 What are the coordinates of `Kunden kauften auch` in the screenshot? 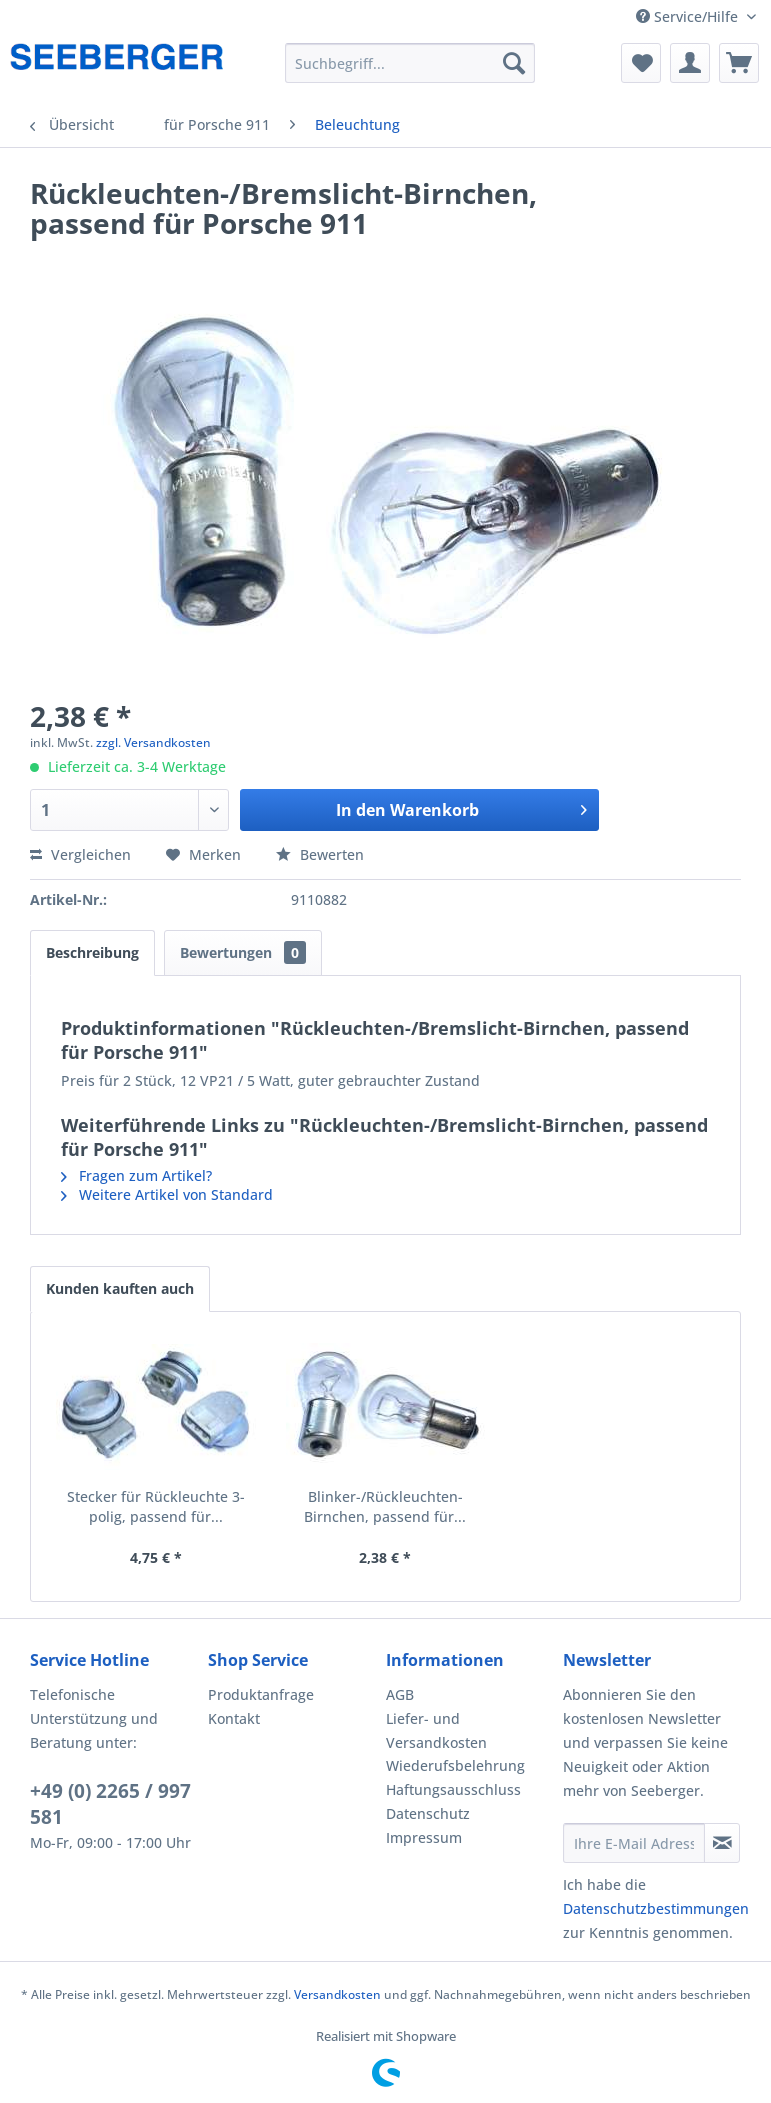 It's located at (120, 1288).